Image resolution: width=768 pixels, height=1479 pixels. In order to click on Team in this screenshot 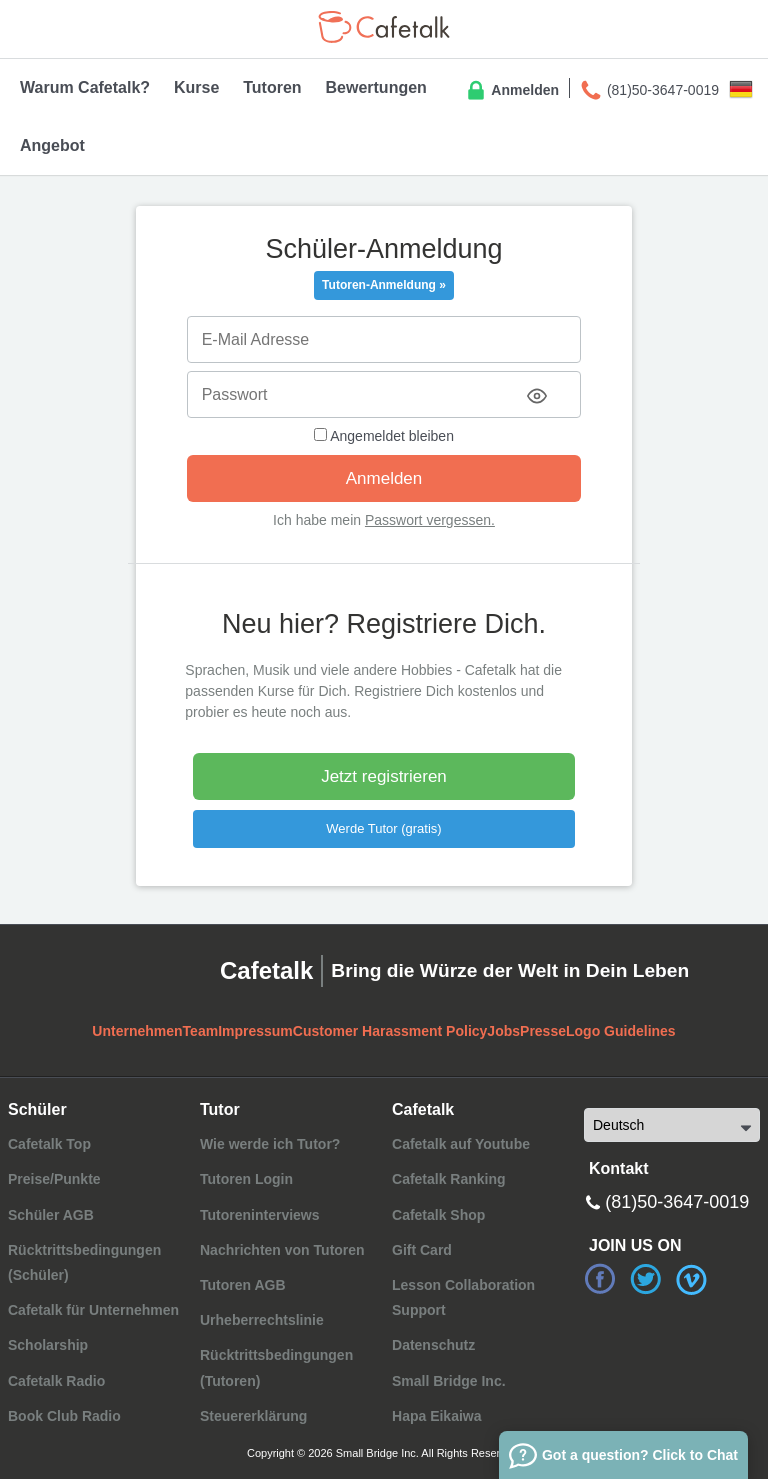, I will do `click(201, 1031)`.